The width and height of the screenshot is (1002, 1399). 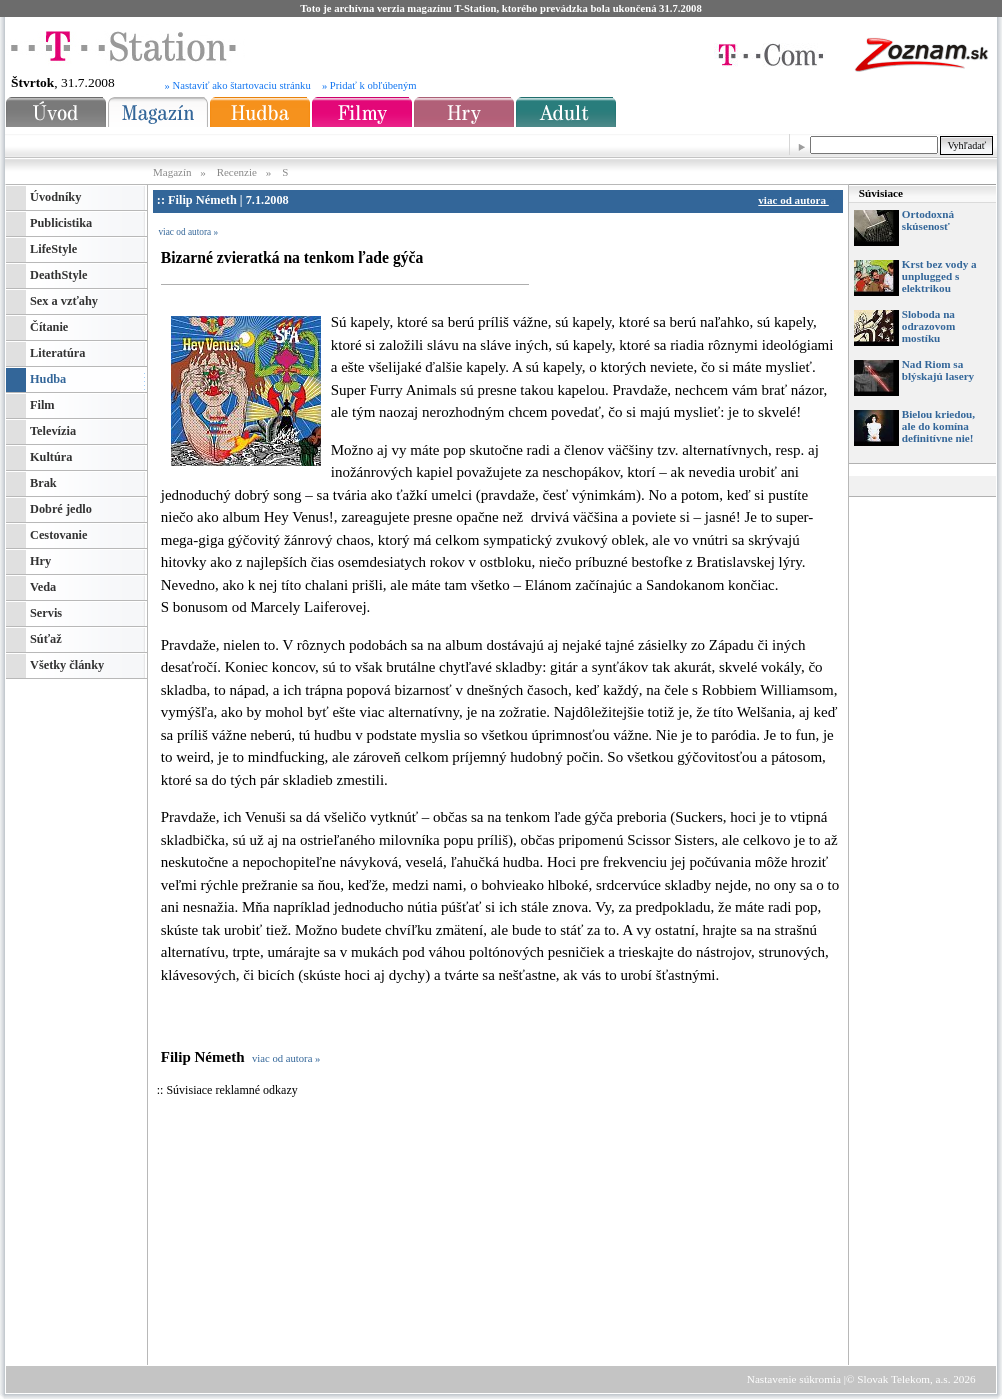 I want to click on Cestovanie, so click(x=58, y=535).